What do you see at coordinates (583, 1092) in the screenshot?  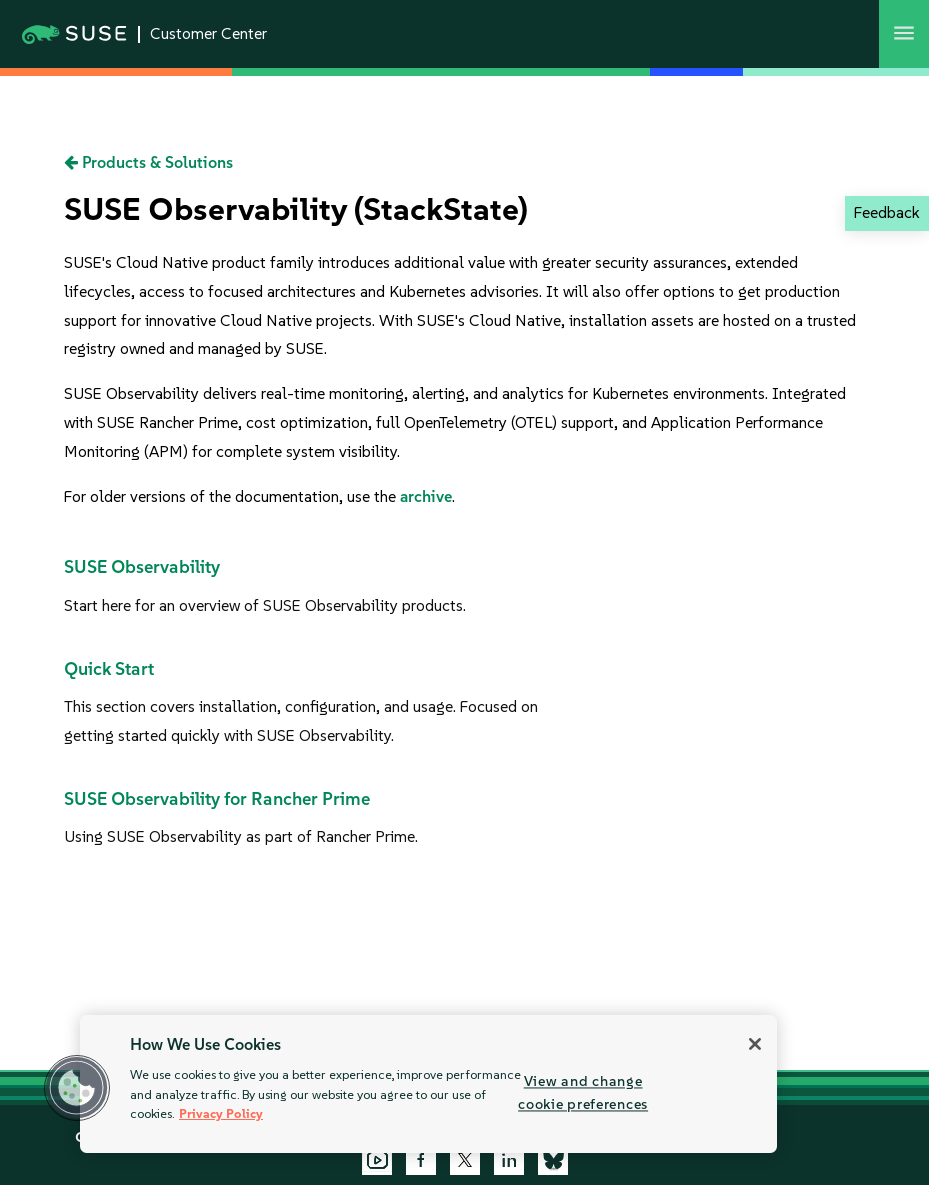 I see `View and change cookie preferences [View and change cookie preferences, Opens the preference center dialog]` at bounding box center [583, 1092].